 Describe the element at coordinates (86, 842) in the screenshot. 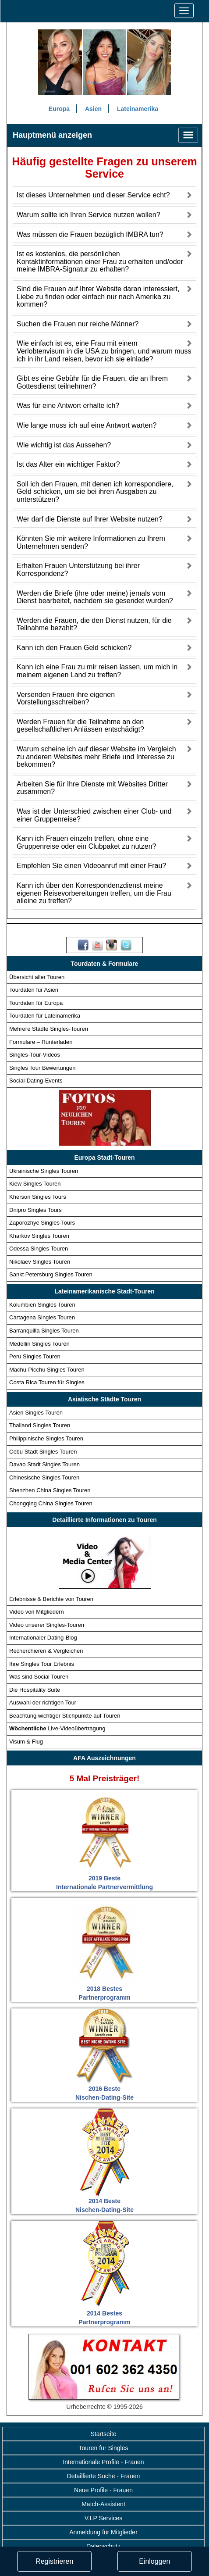

I see `Kann ich Frauen einzeln treffen, ohne eine Gruppenreise oder ein Clubpaket zu nutzen?` at that location.